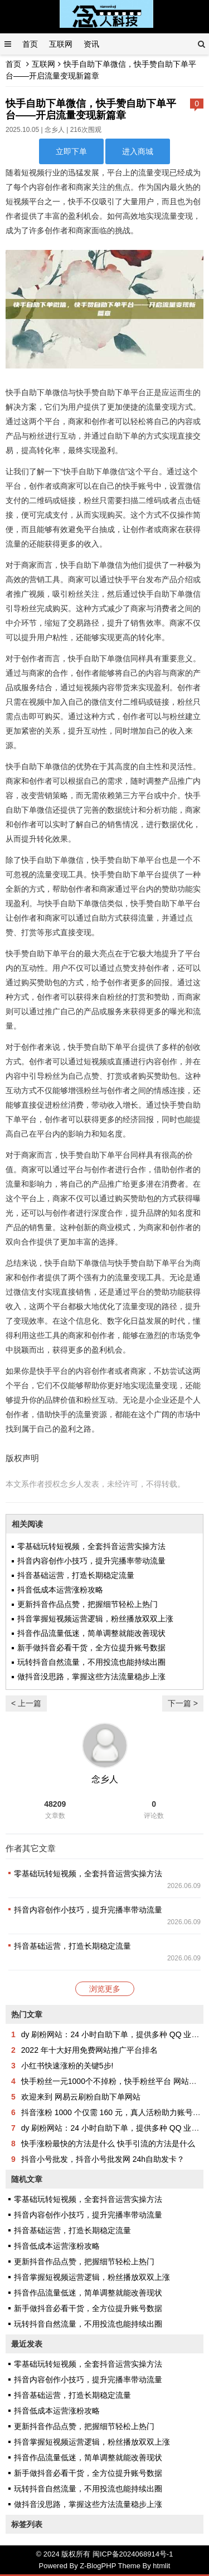 The height and width of the screenshot is (2576, 209). What do you see at coordinates (75, 1575) in the screenshot?
I see `抖音基础运营，打造长期稳定流量` at bounding box center [75, 1575].